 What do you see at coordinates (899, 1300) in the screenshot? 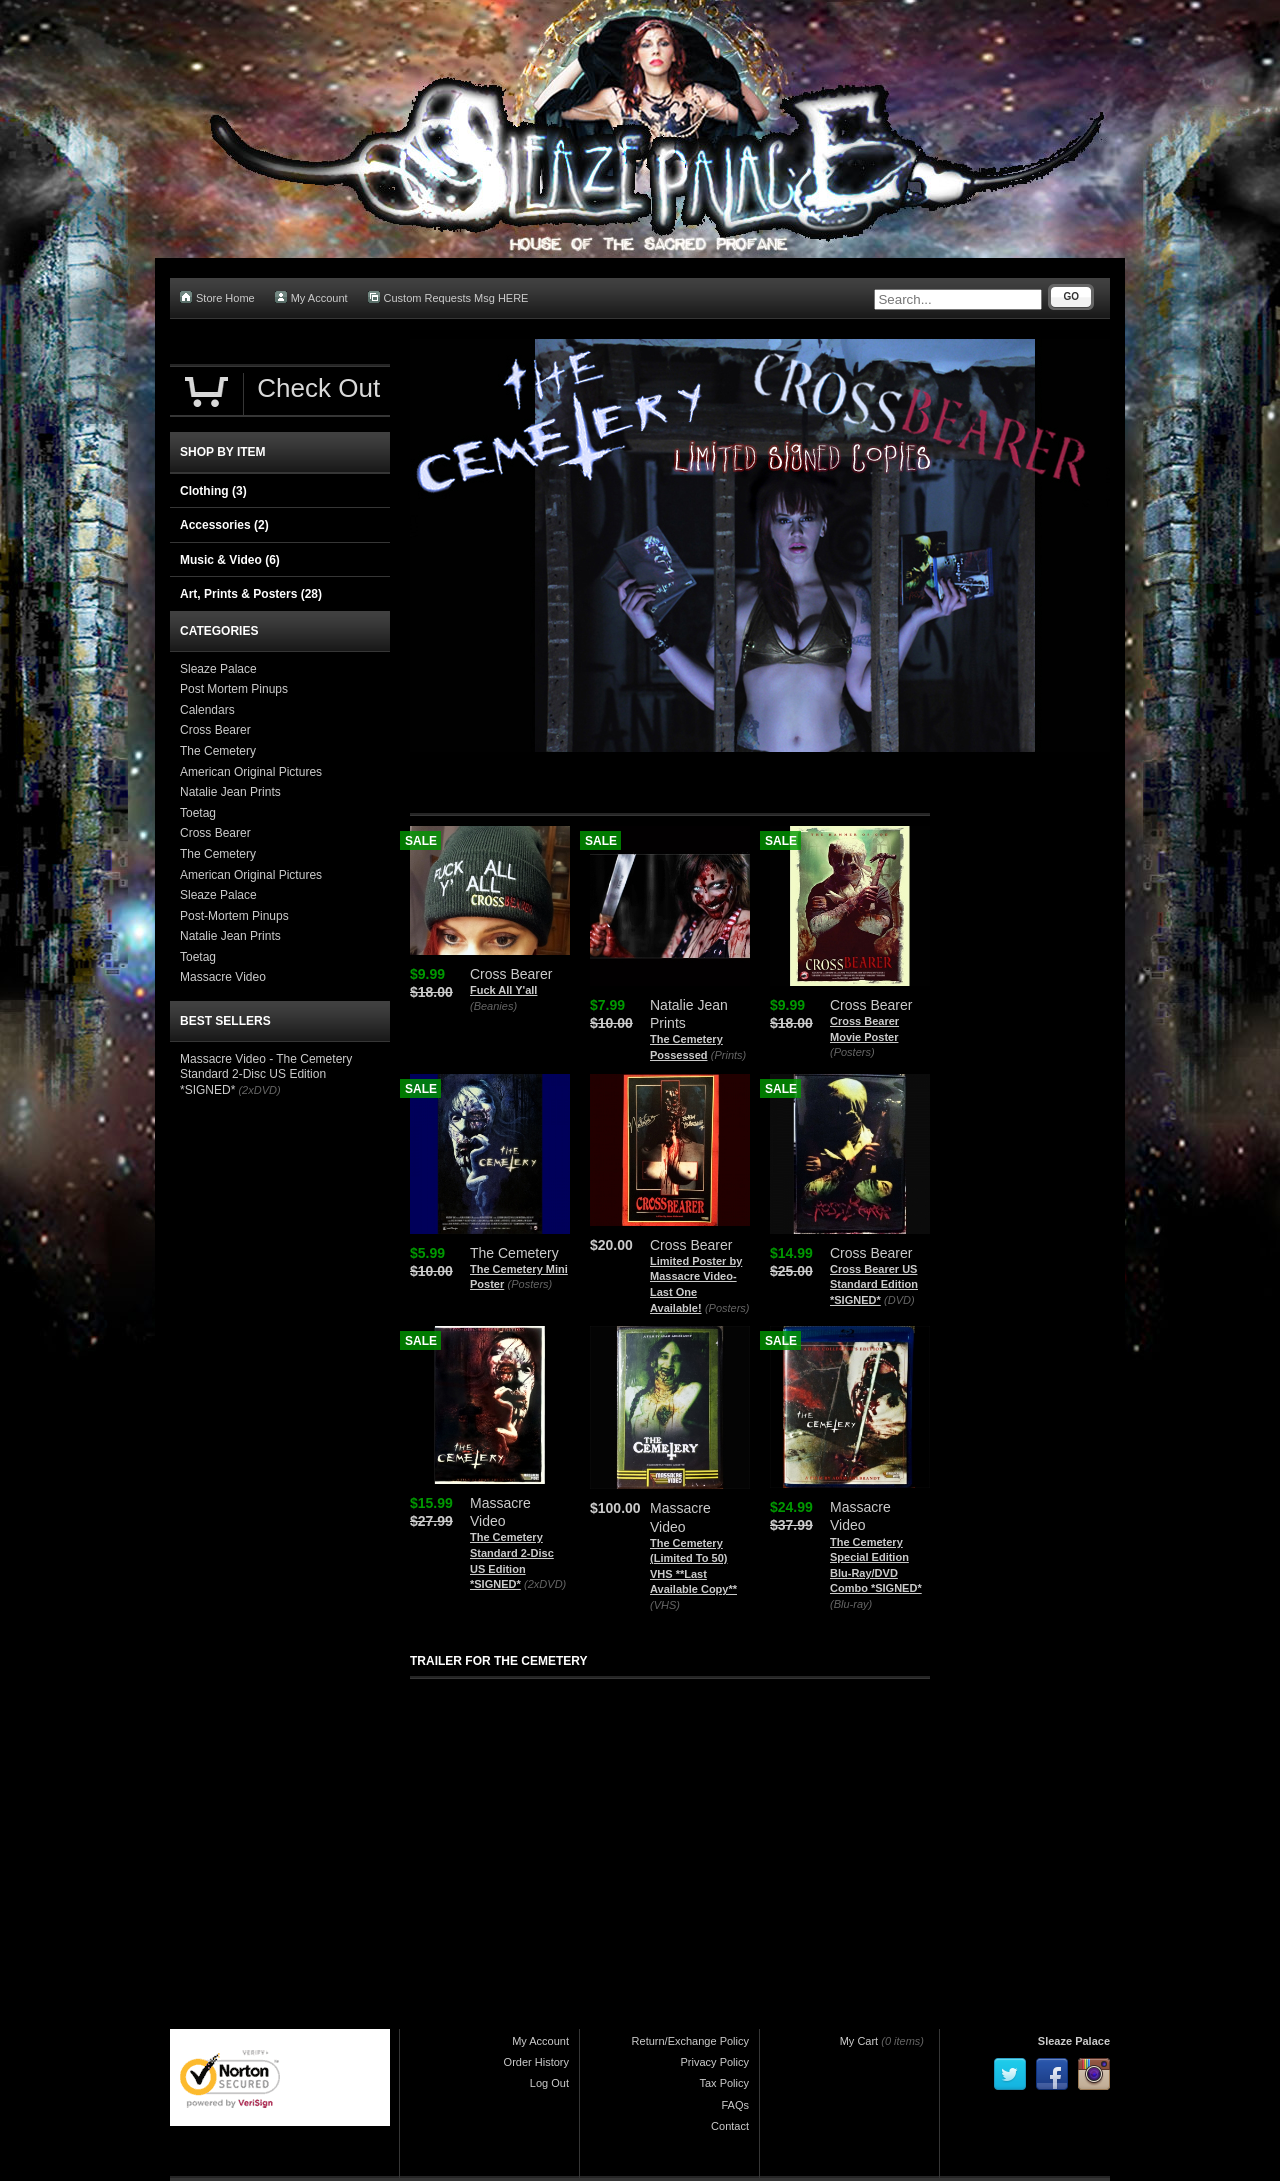
I see `(DVD)` at bounding box center [899, 1300].